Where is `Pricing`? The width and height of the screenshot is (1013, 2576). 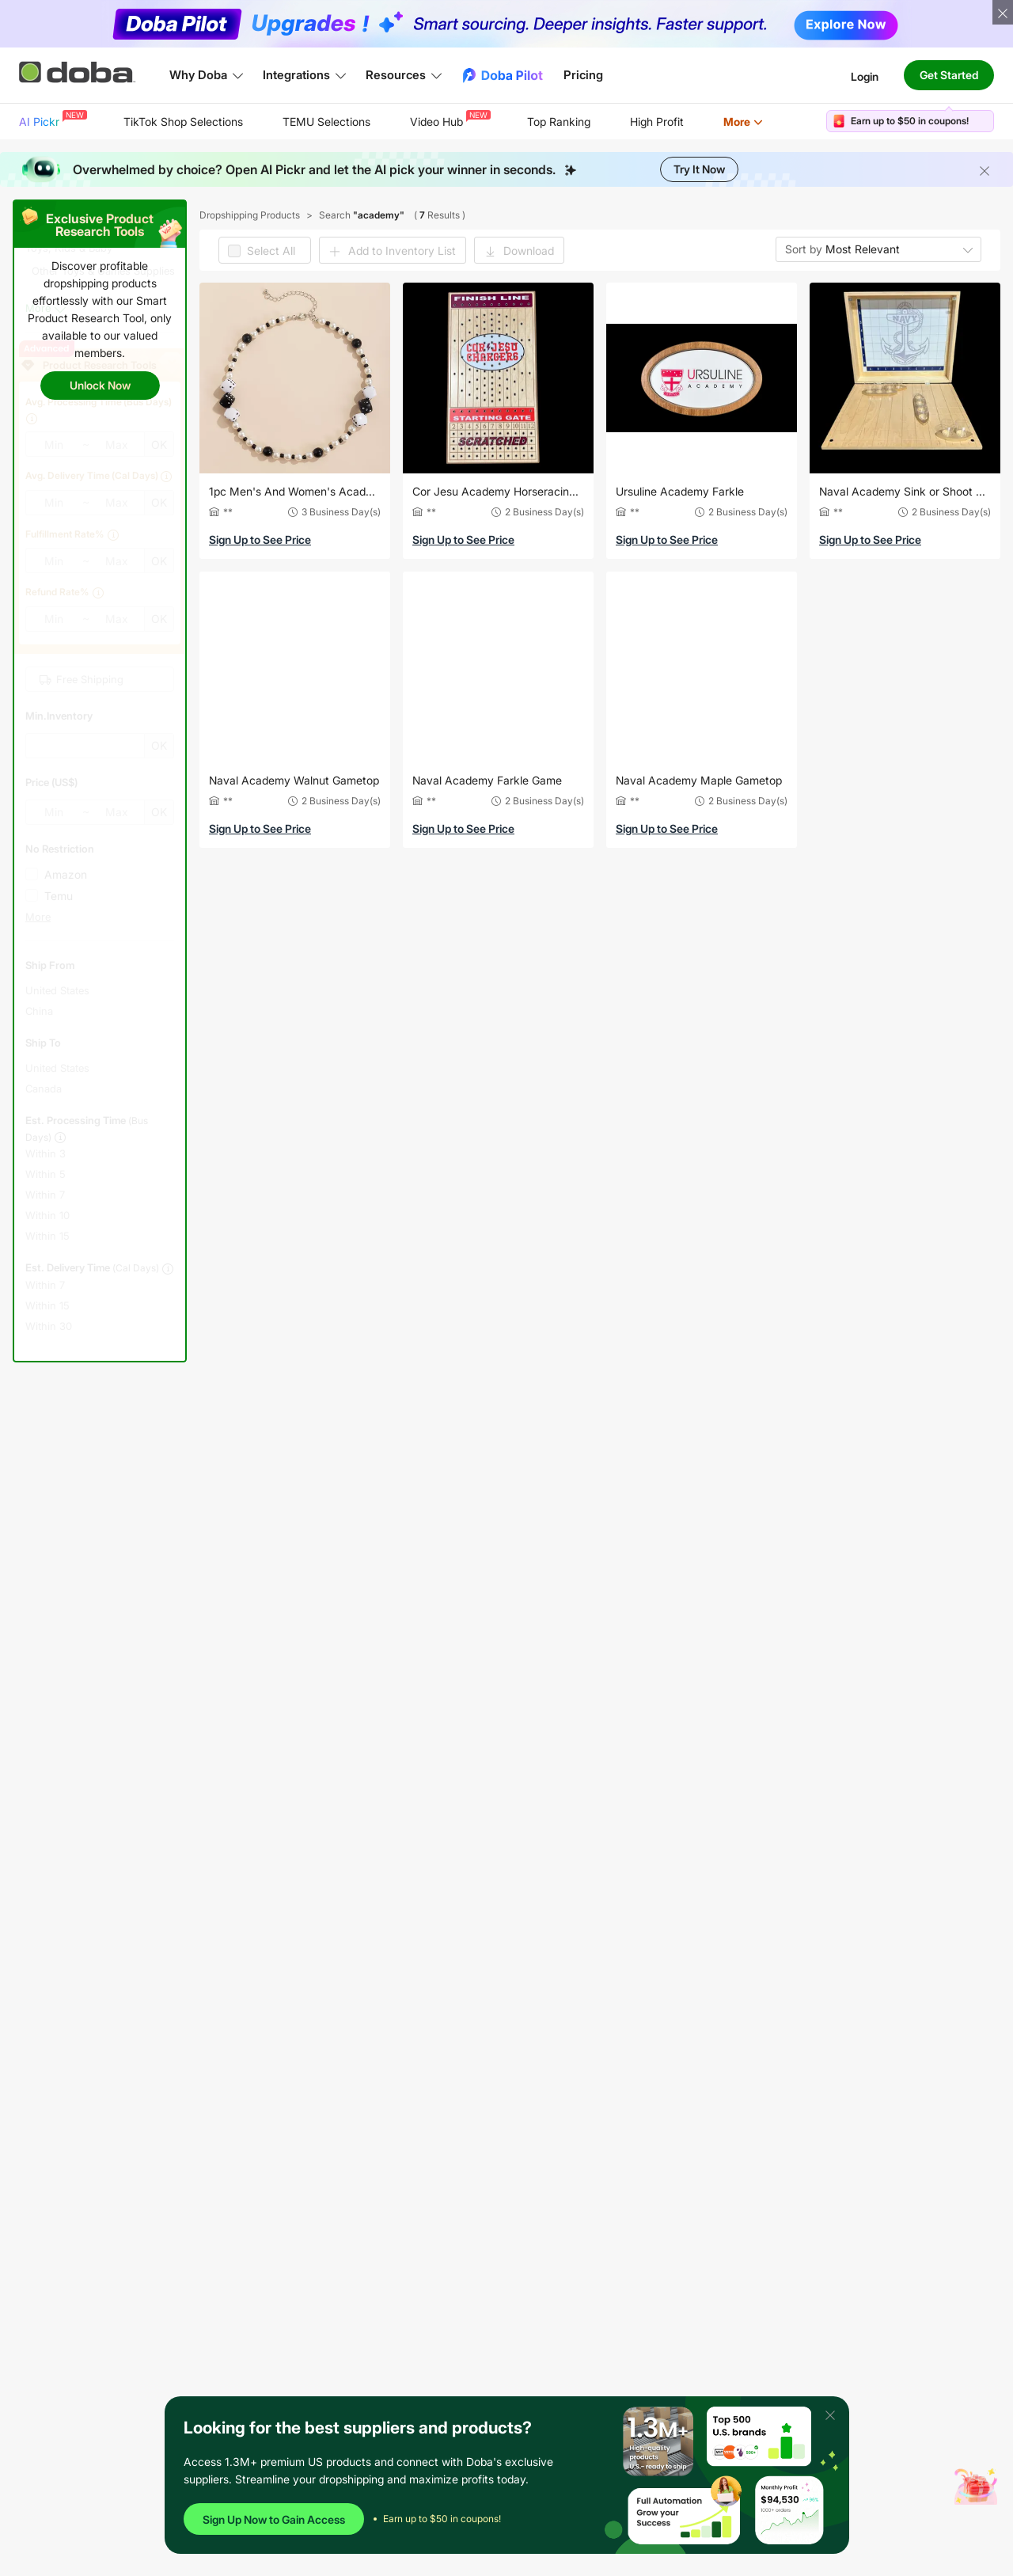
Pricing is located at coordinates (583, 74).